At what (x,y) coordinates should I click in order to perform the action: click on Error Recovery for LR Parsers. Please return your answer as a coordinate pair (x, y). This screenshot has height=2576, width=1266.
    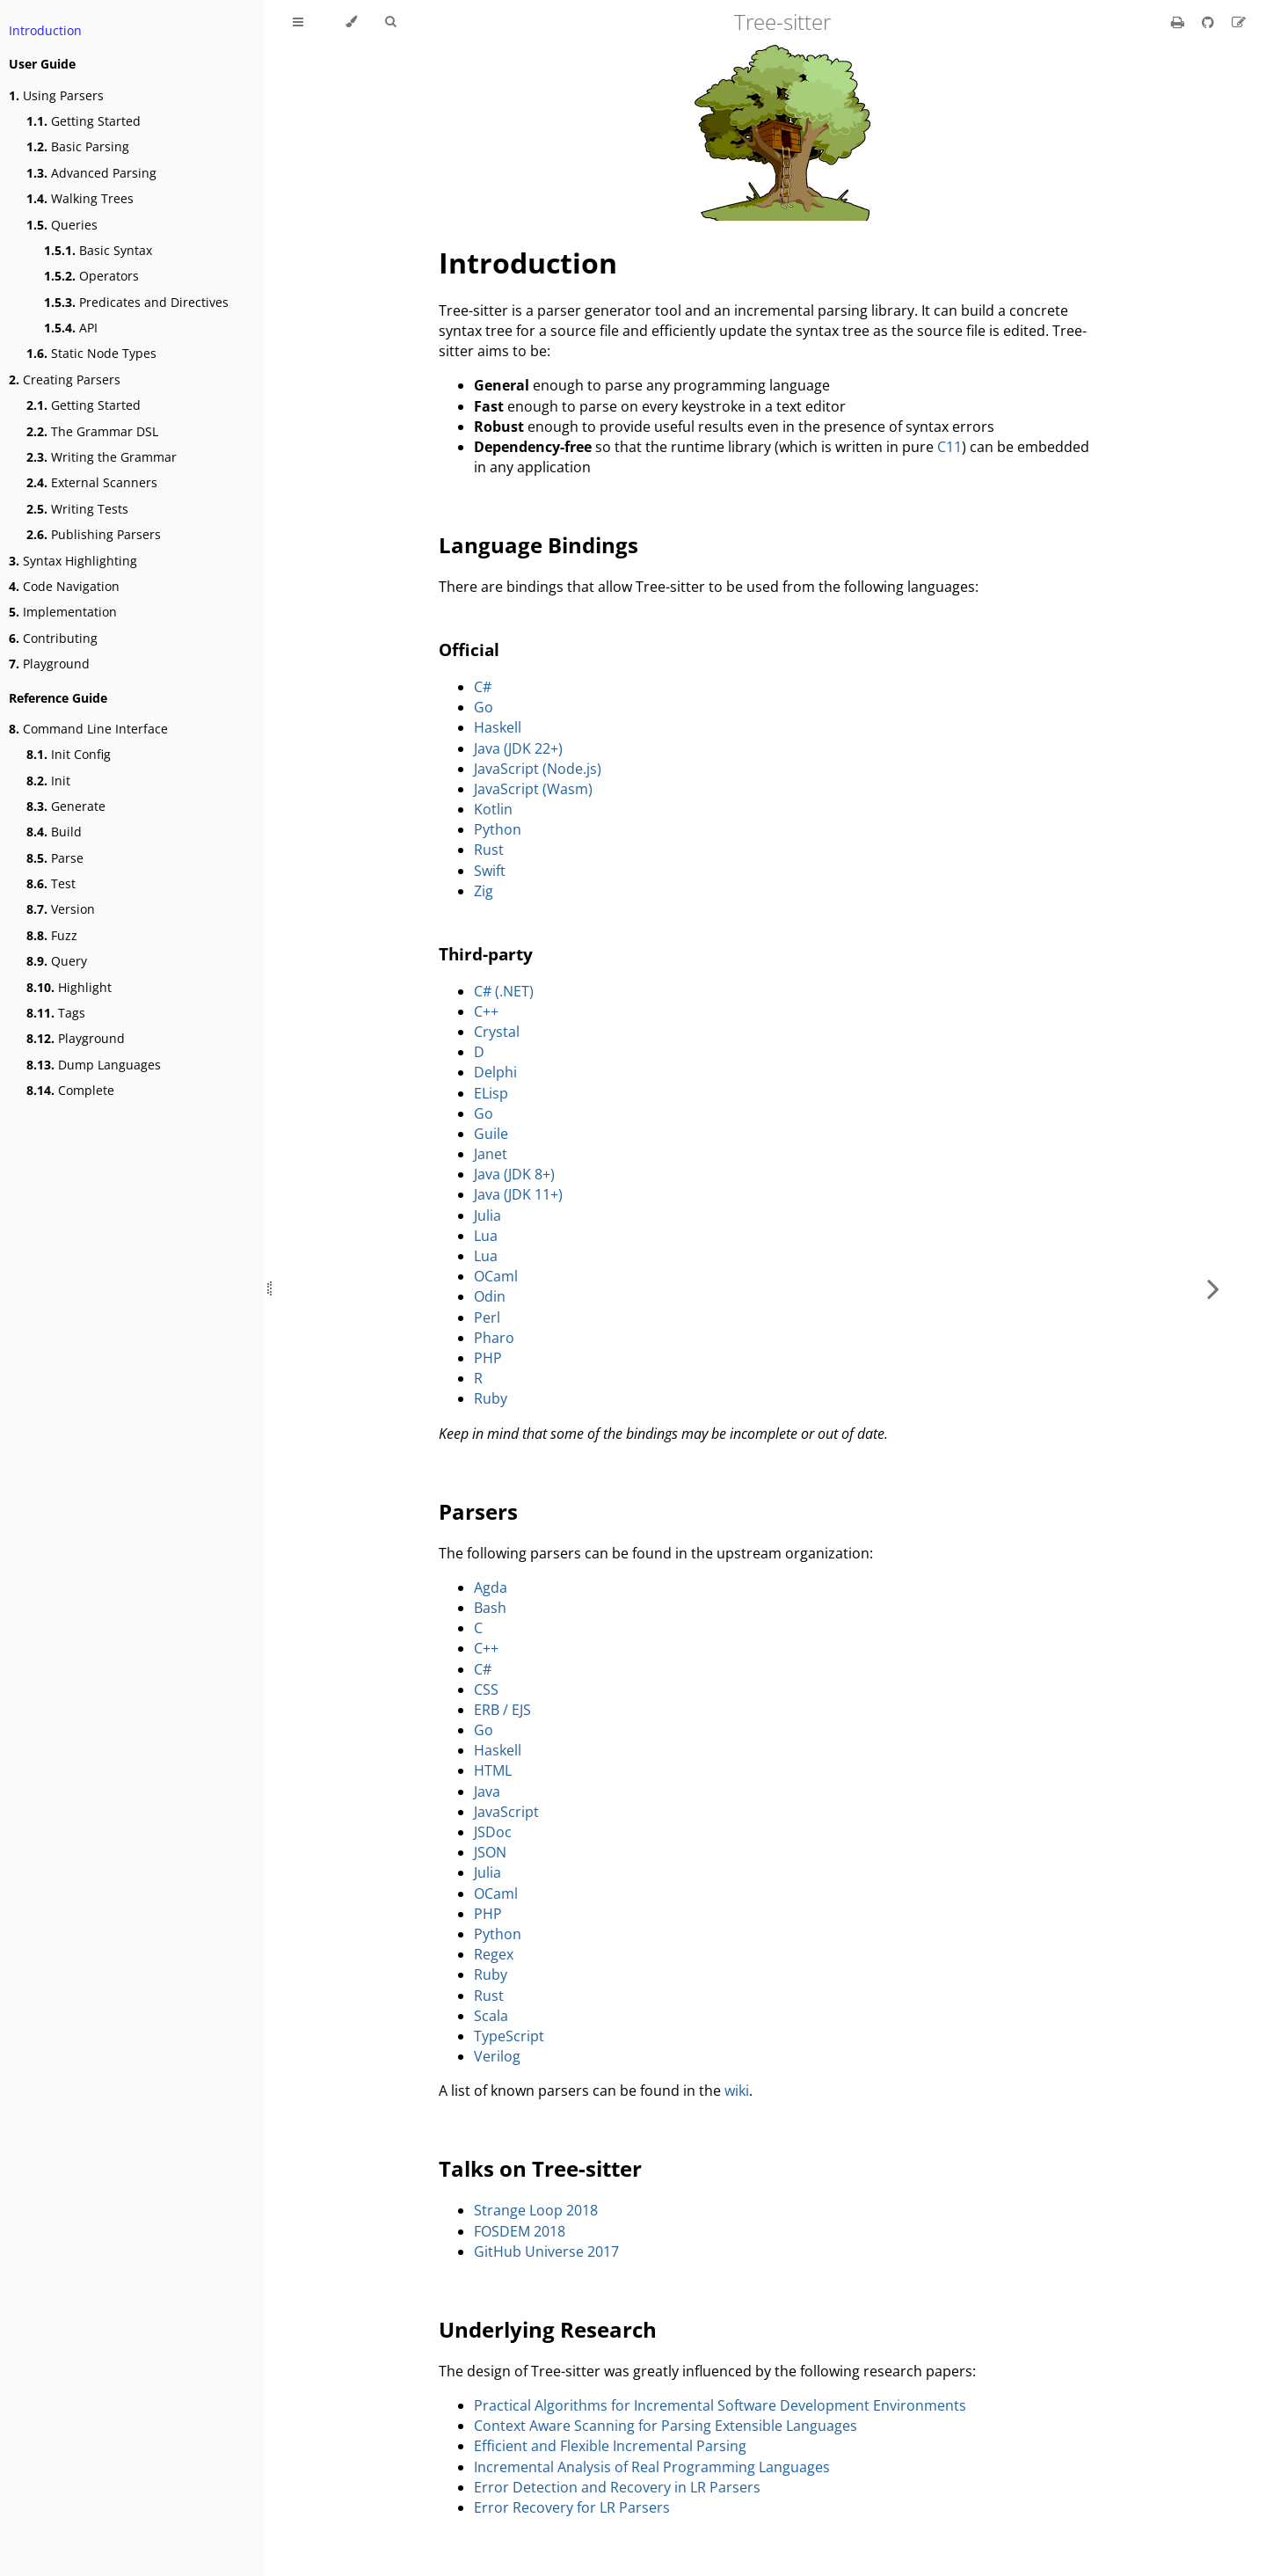
    Looking at the image, I should click on (572, 2507).